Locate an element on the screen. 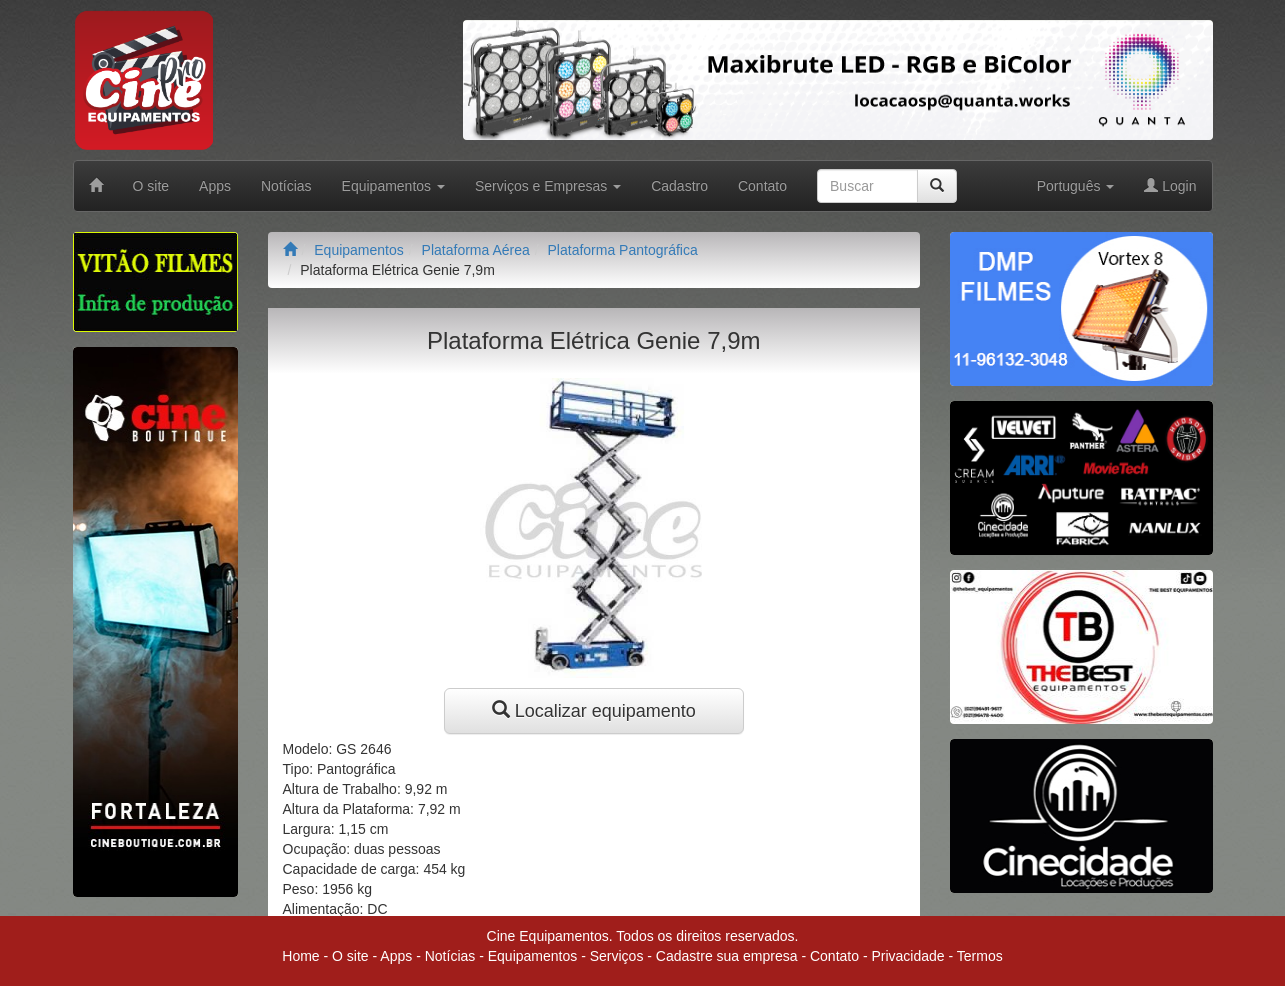 This screenshot has width=1285, height=986. Serviços e Empresas [button] is located at coordinates (548, 186).